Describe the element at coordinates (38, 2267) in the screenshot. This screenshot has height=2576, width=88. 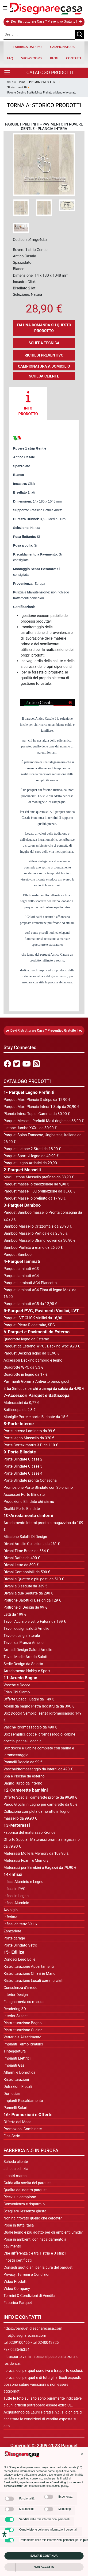
I see `Consigli quotidiani per la cura del parquet` at that location.